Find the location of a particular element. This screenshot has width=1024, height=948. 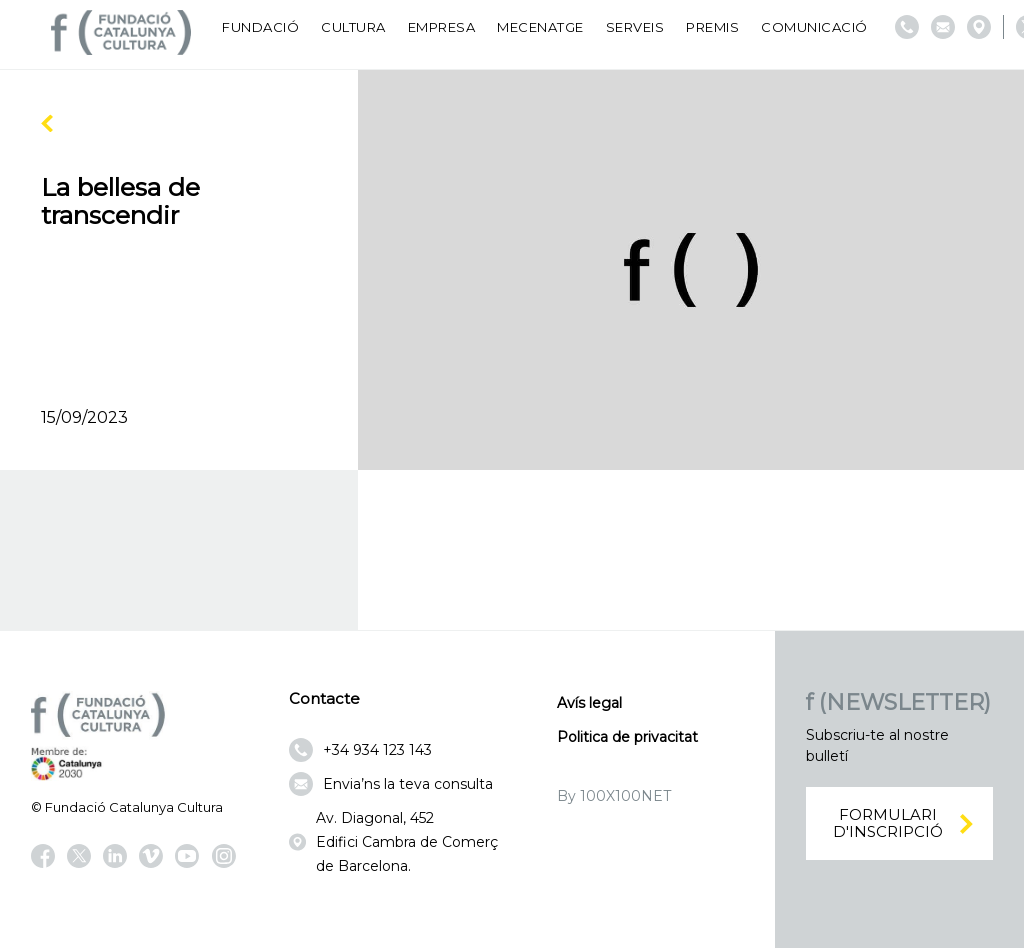

Fundació is located at coordinates (260, 27).